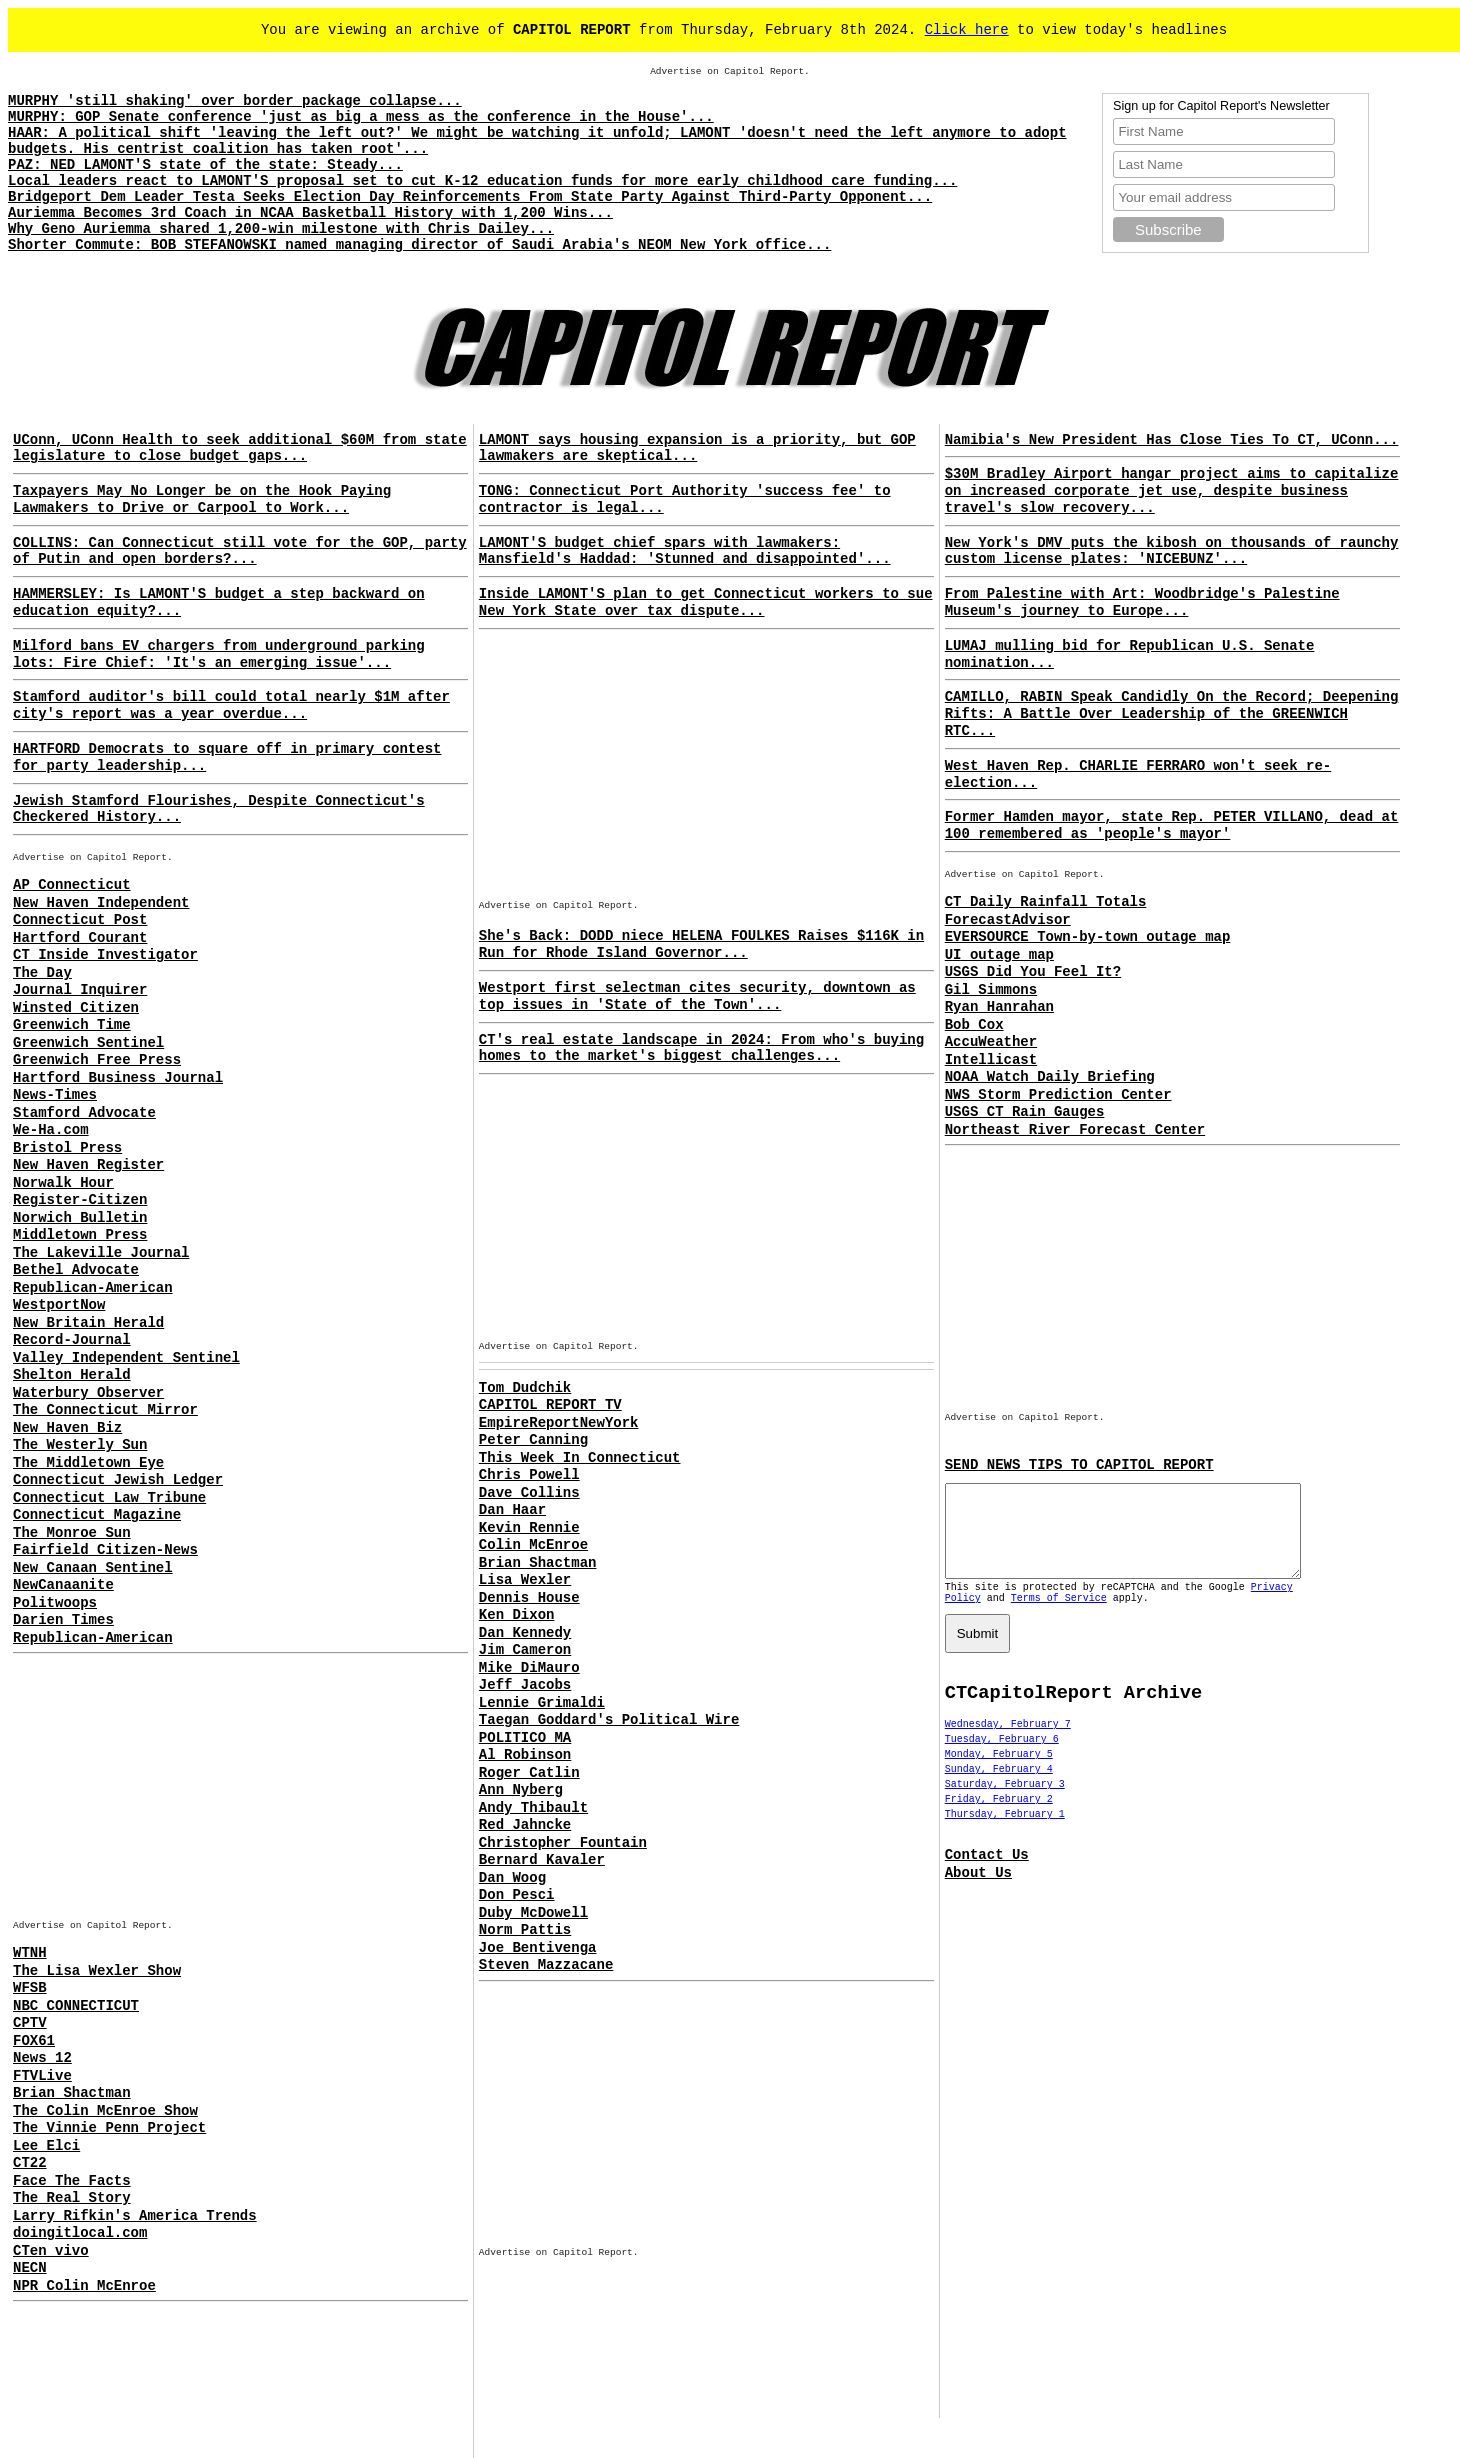 This screenshot has height=2458, width=1460. I want to click on Shelton Herald, so click(72, 1375).